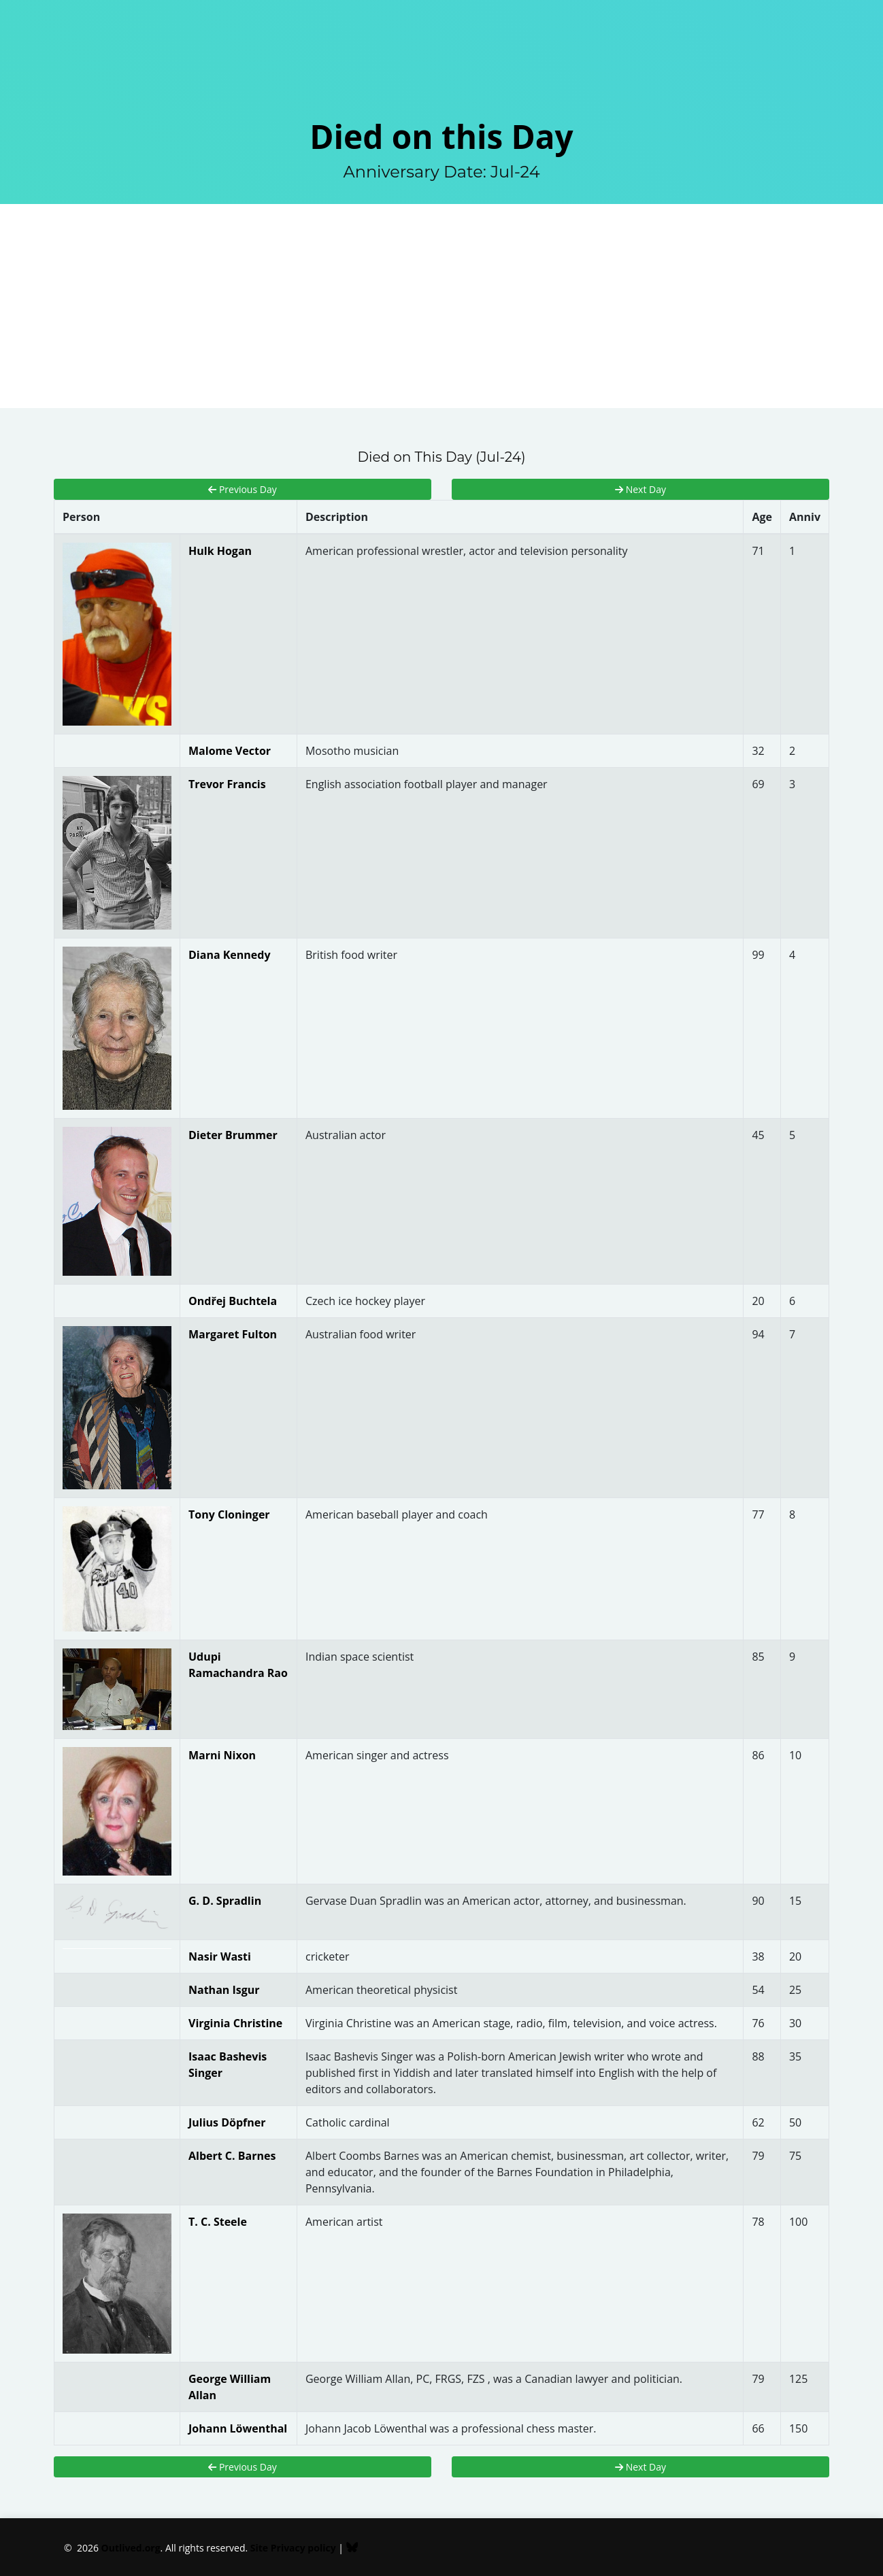 The height and width of the screenshot is (2576, 883). What do you see at coordinates (232, 1300) in the screenshot?
I see `Ondřej Buchtela` at bounding box center [232, 1300].